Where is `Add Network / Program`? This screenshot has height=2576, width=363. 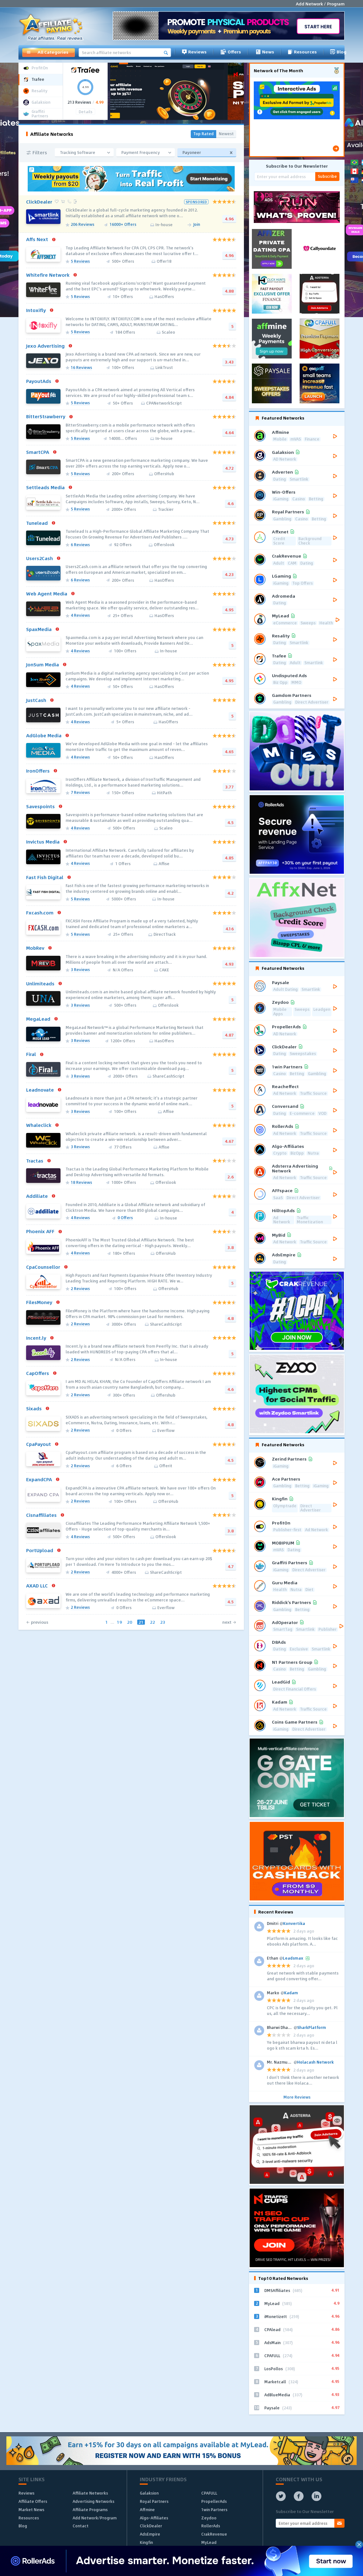
Add Network / Program is located at coordinates (320, 3).